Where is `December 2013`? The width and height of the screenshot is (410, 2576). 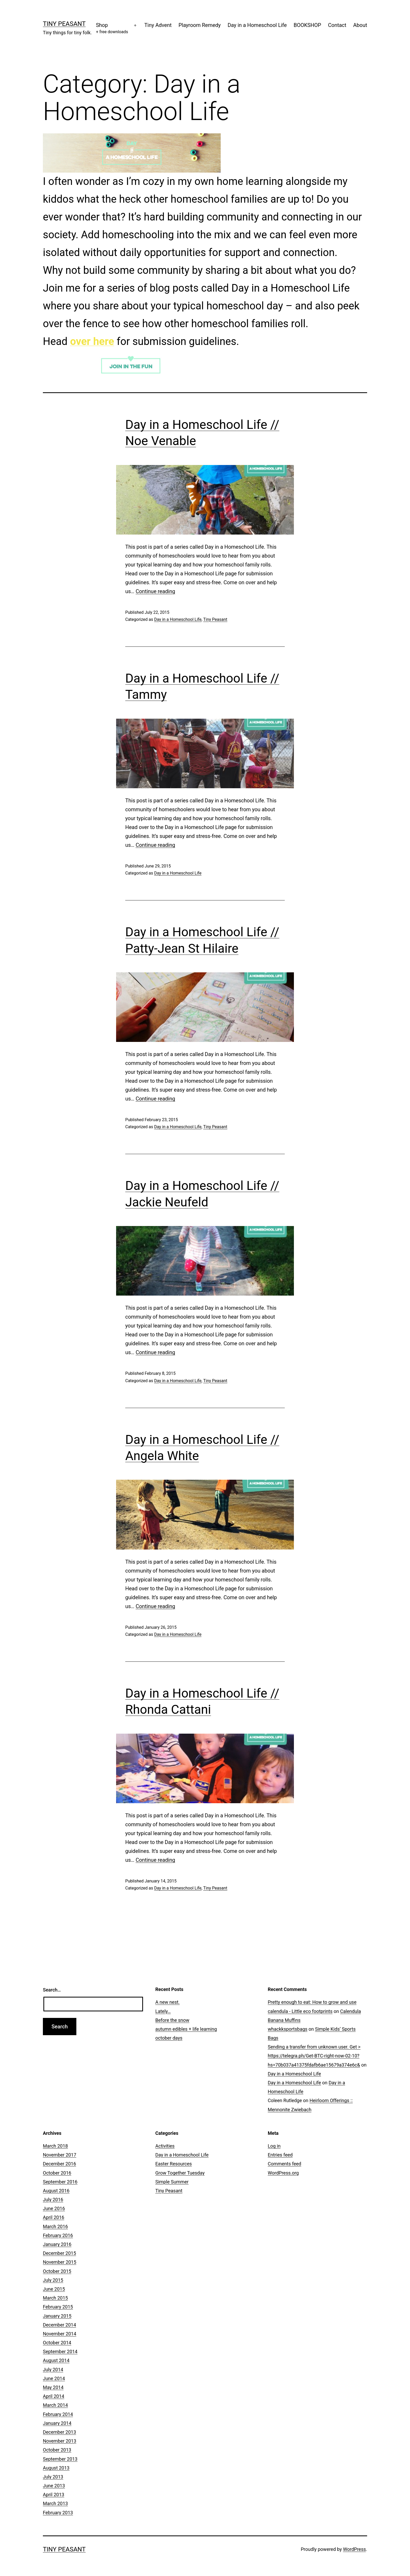
December 2013 is located at coordinates (59, 2432).